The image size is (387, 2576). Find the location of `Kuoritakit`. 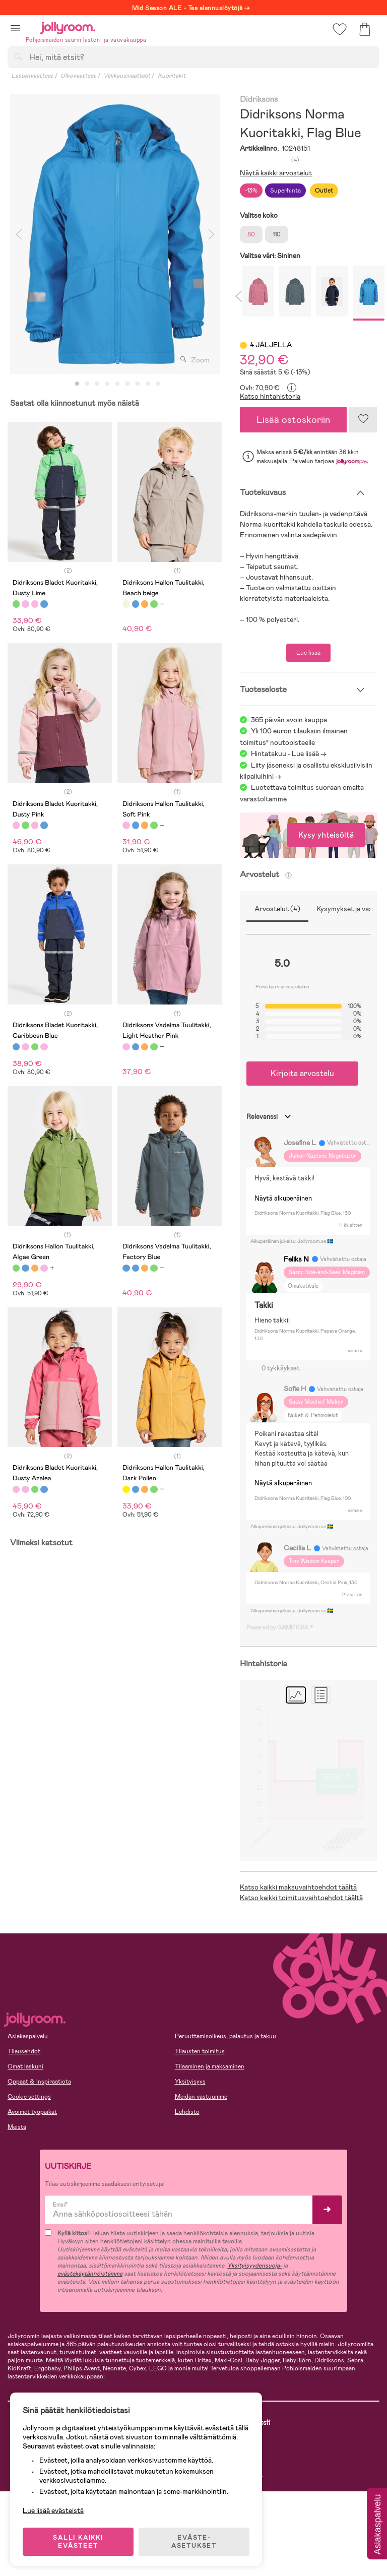

Kuoritakit is located at coordinates (171, 76).